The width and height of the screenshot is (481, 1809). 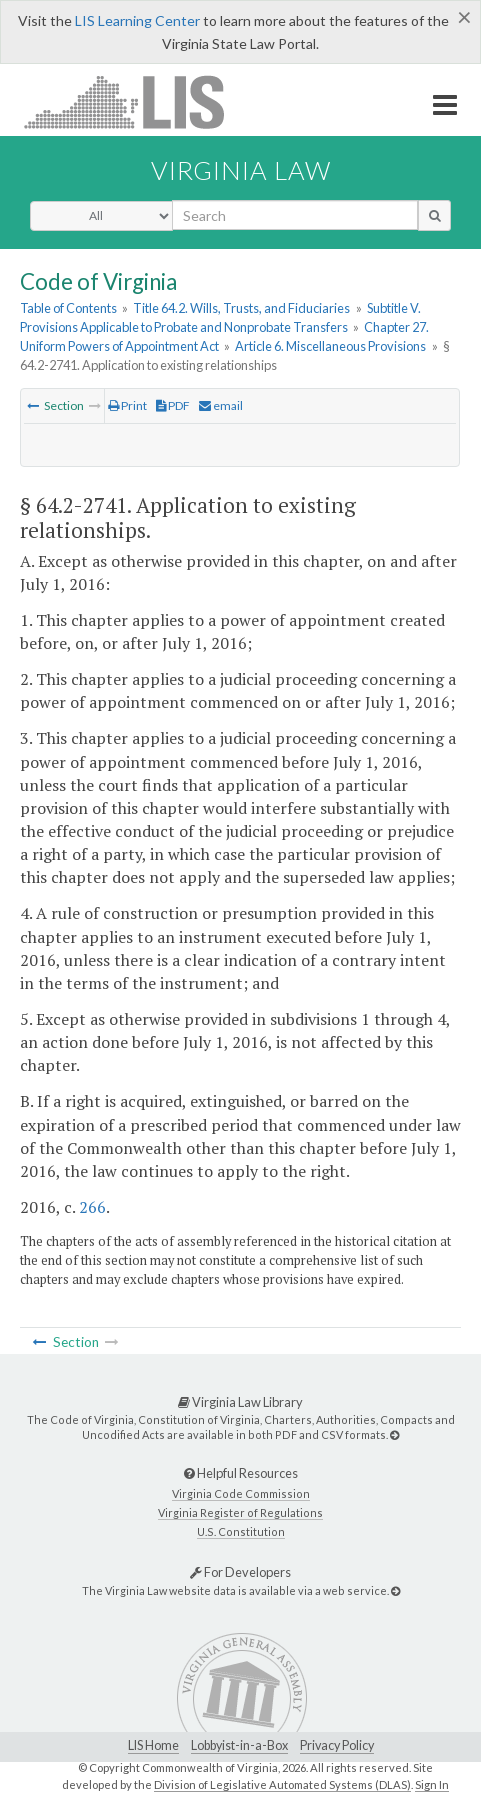 What do you see at coordinates (282, 1784) in the screenshot?
I see `Division of Legislative Automated Systems (DLAS)` at bounding box center [282, 1784].